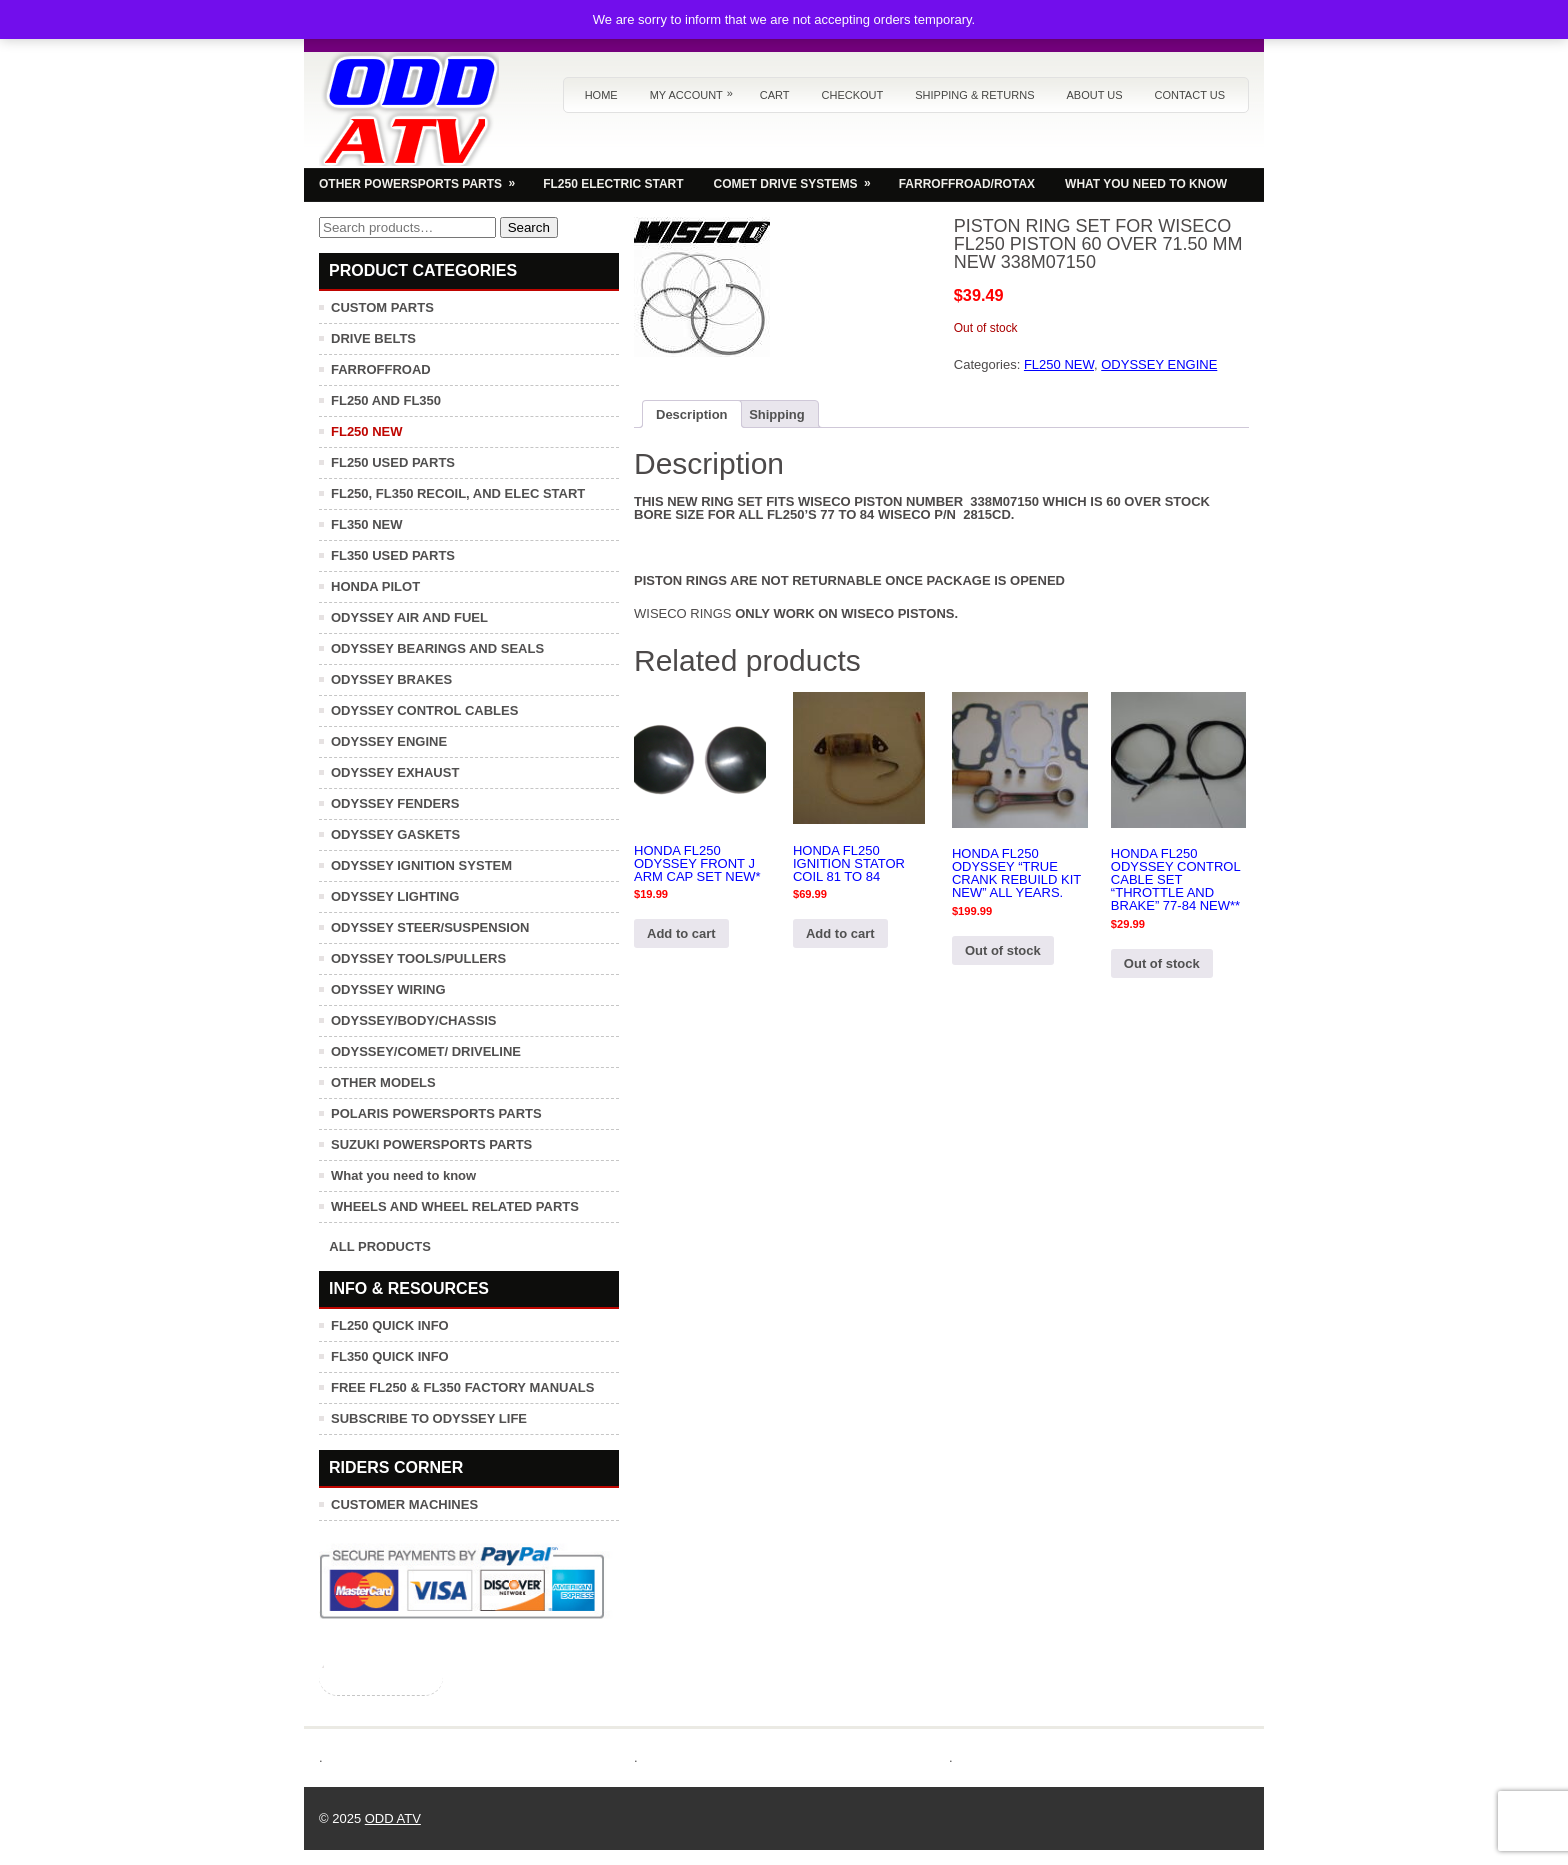 This screenshot has height=1865, width=1568. What do you see at coordinates (1146, 184) in the screenshot?
I see `WHAT YOU NEED TO KNOW` at bounding box center [1146, 184].